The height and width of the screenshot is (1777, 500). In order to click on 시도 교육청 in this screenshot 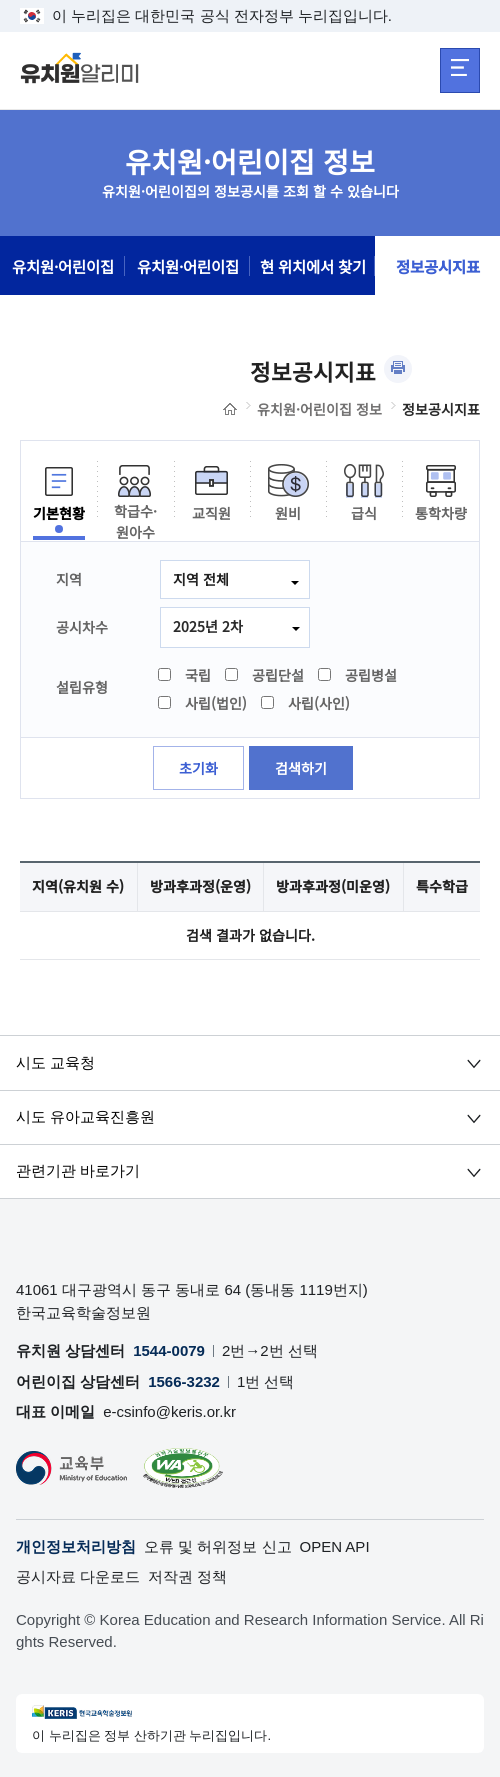, I will do `click(55, 1062)`.